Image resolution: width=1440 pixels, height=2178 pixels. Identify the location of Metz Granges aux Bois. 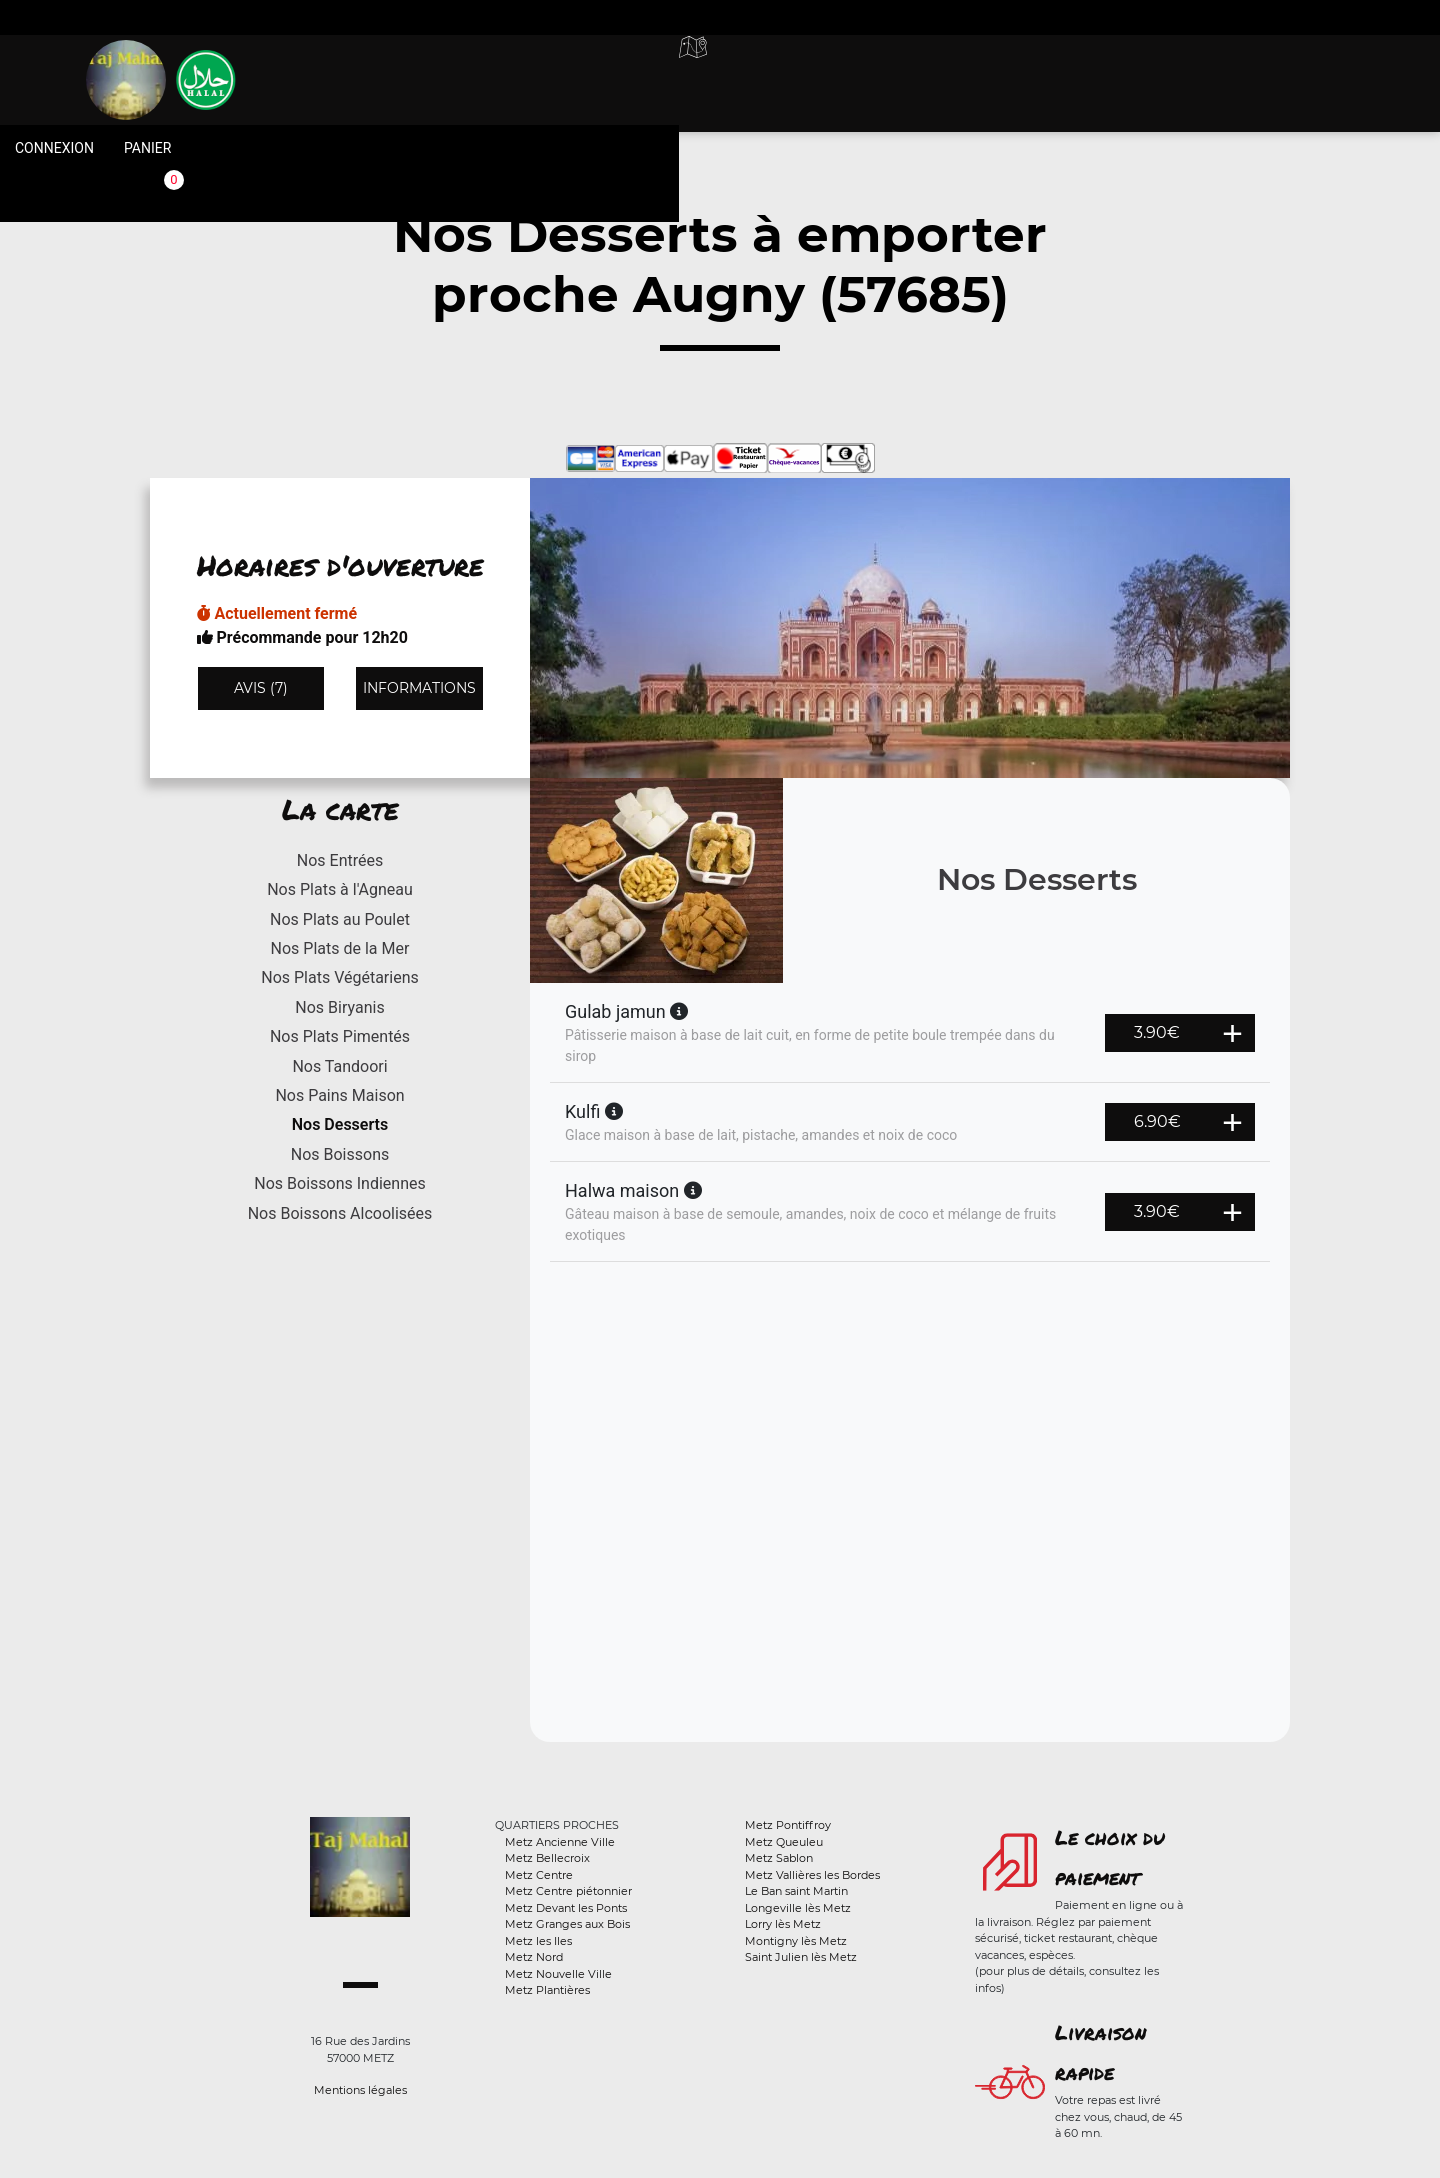
(567, 1924).